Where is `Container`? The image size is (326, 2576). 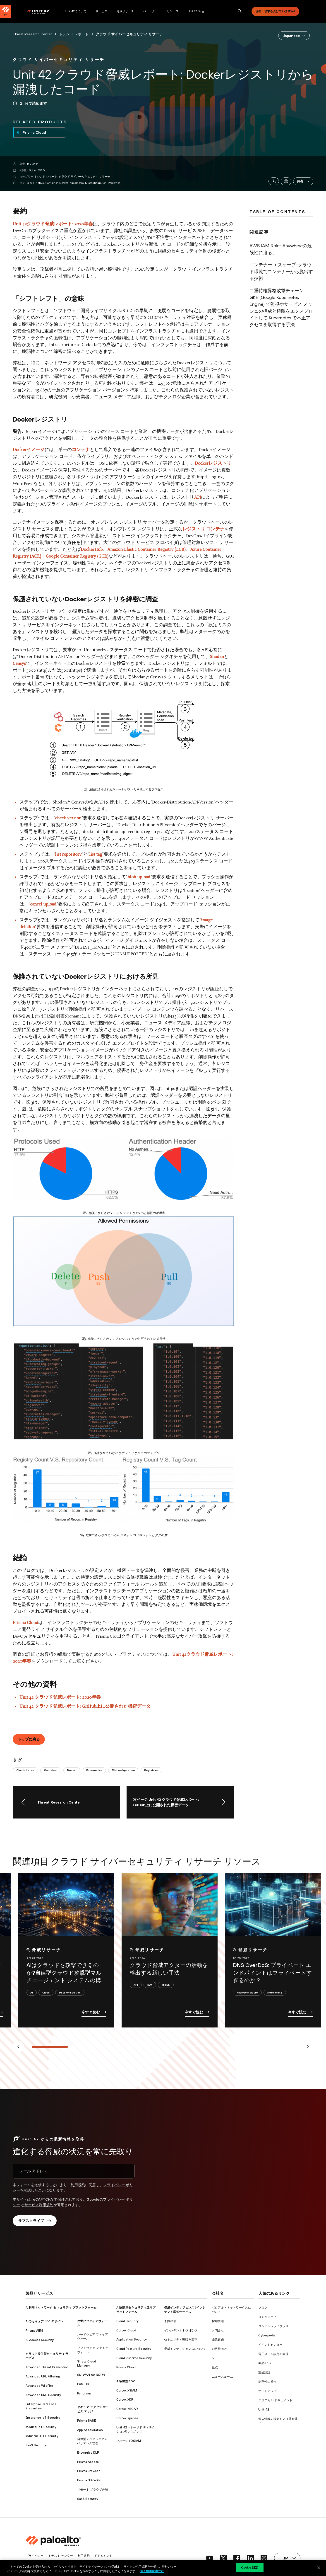
Container is located at coordinates (51, 183).